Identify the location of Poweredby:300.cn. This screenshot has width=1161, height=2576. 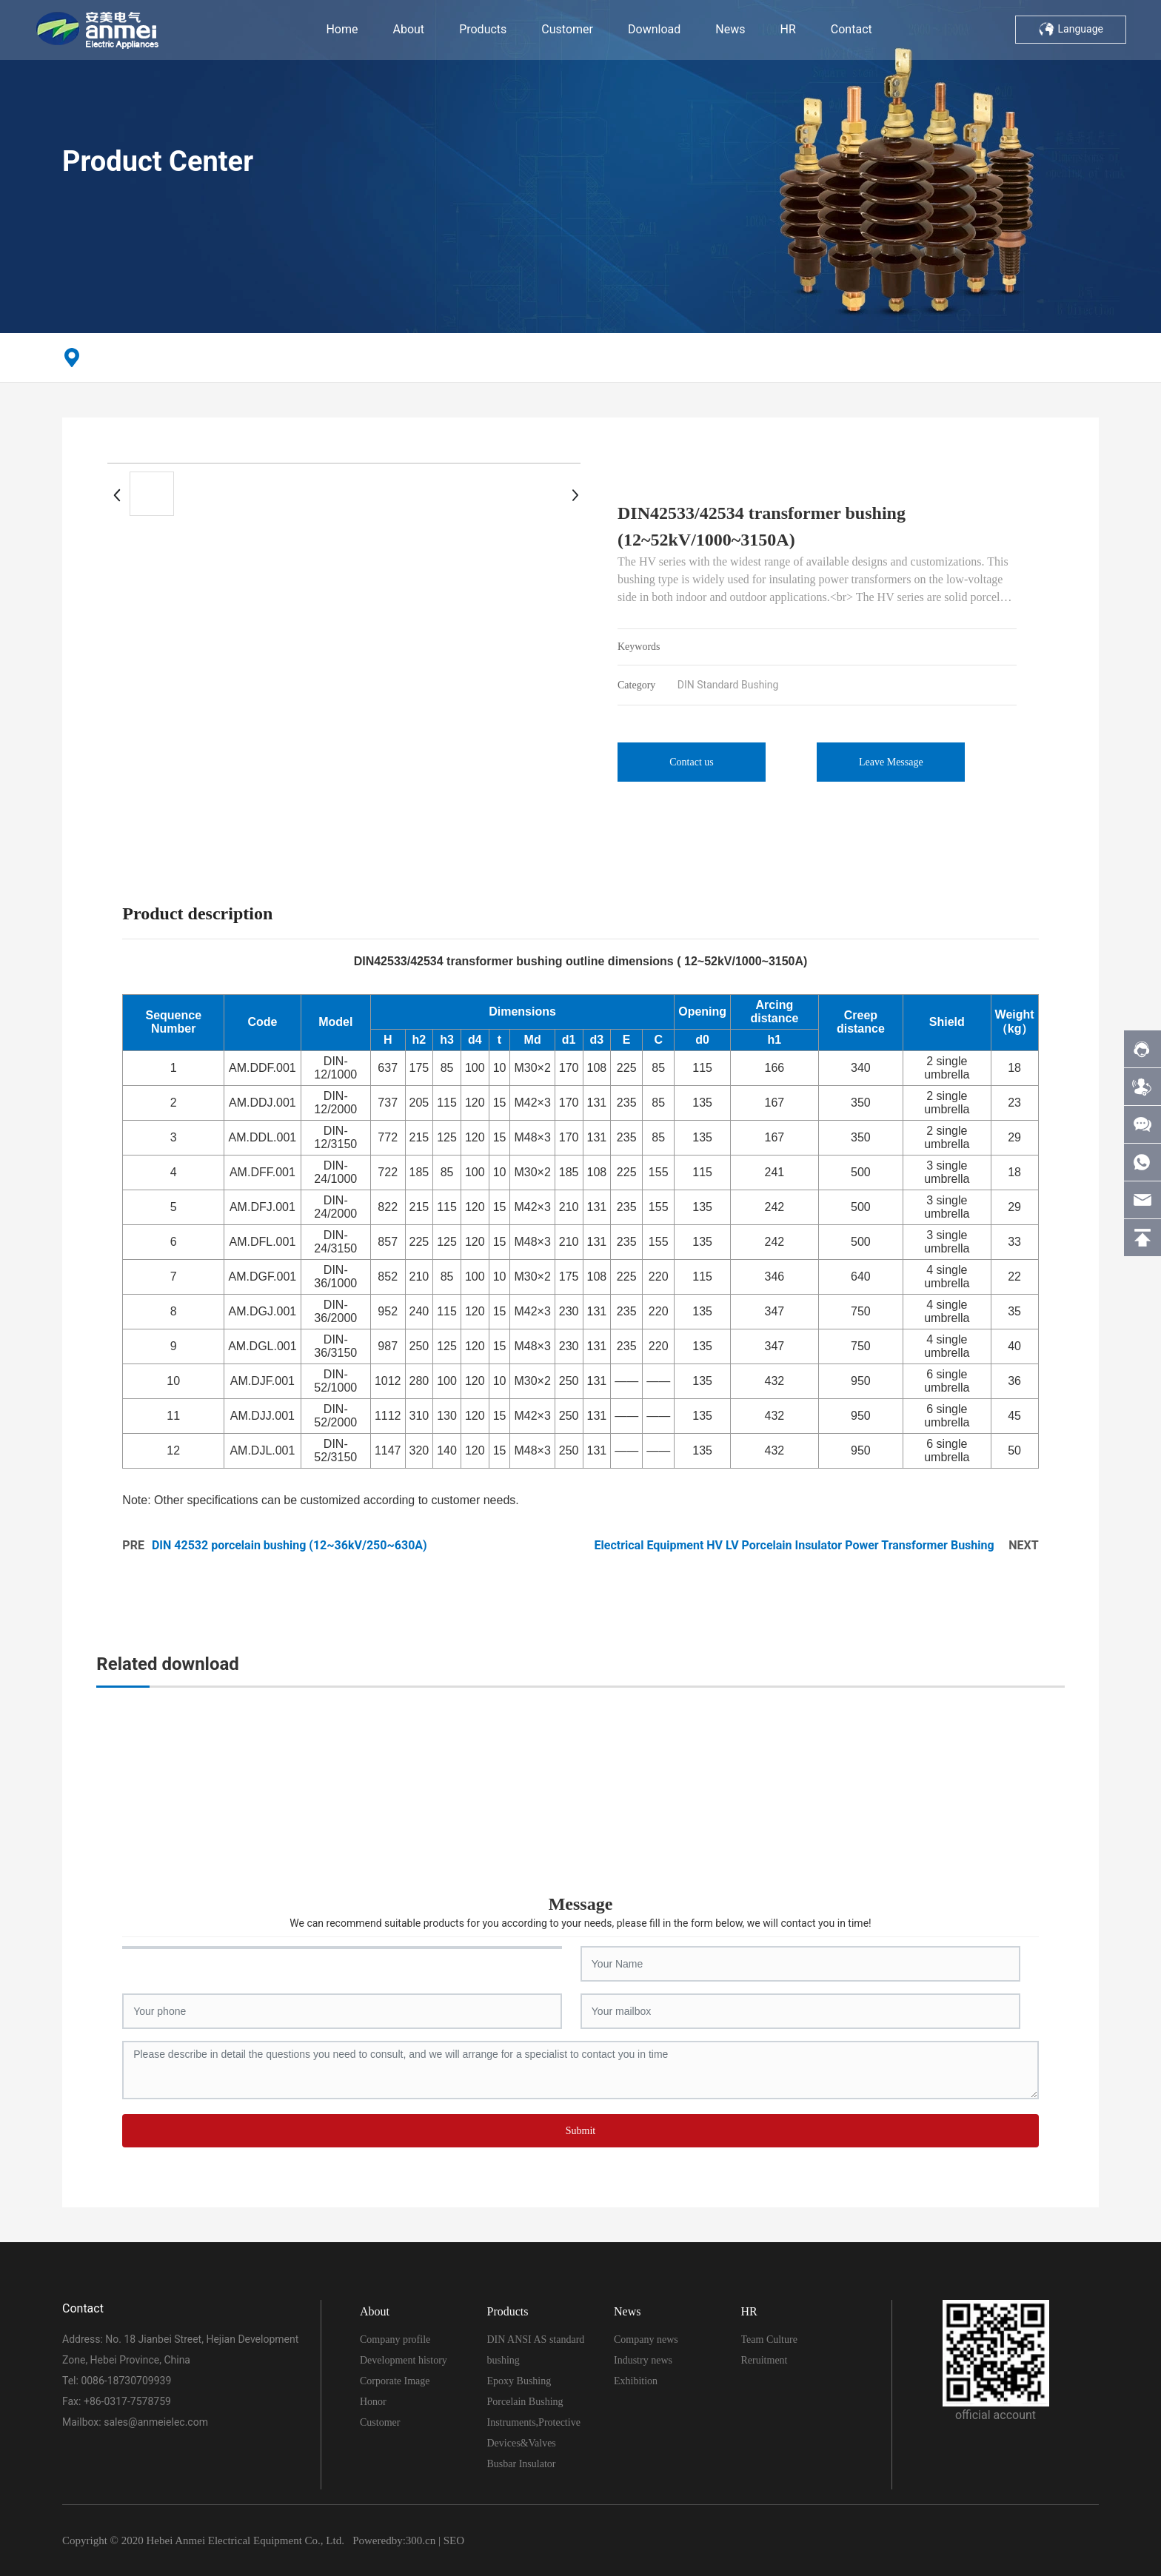
(393, 2540).